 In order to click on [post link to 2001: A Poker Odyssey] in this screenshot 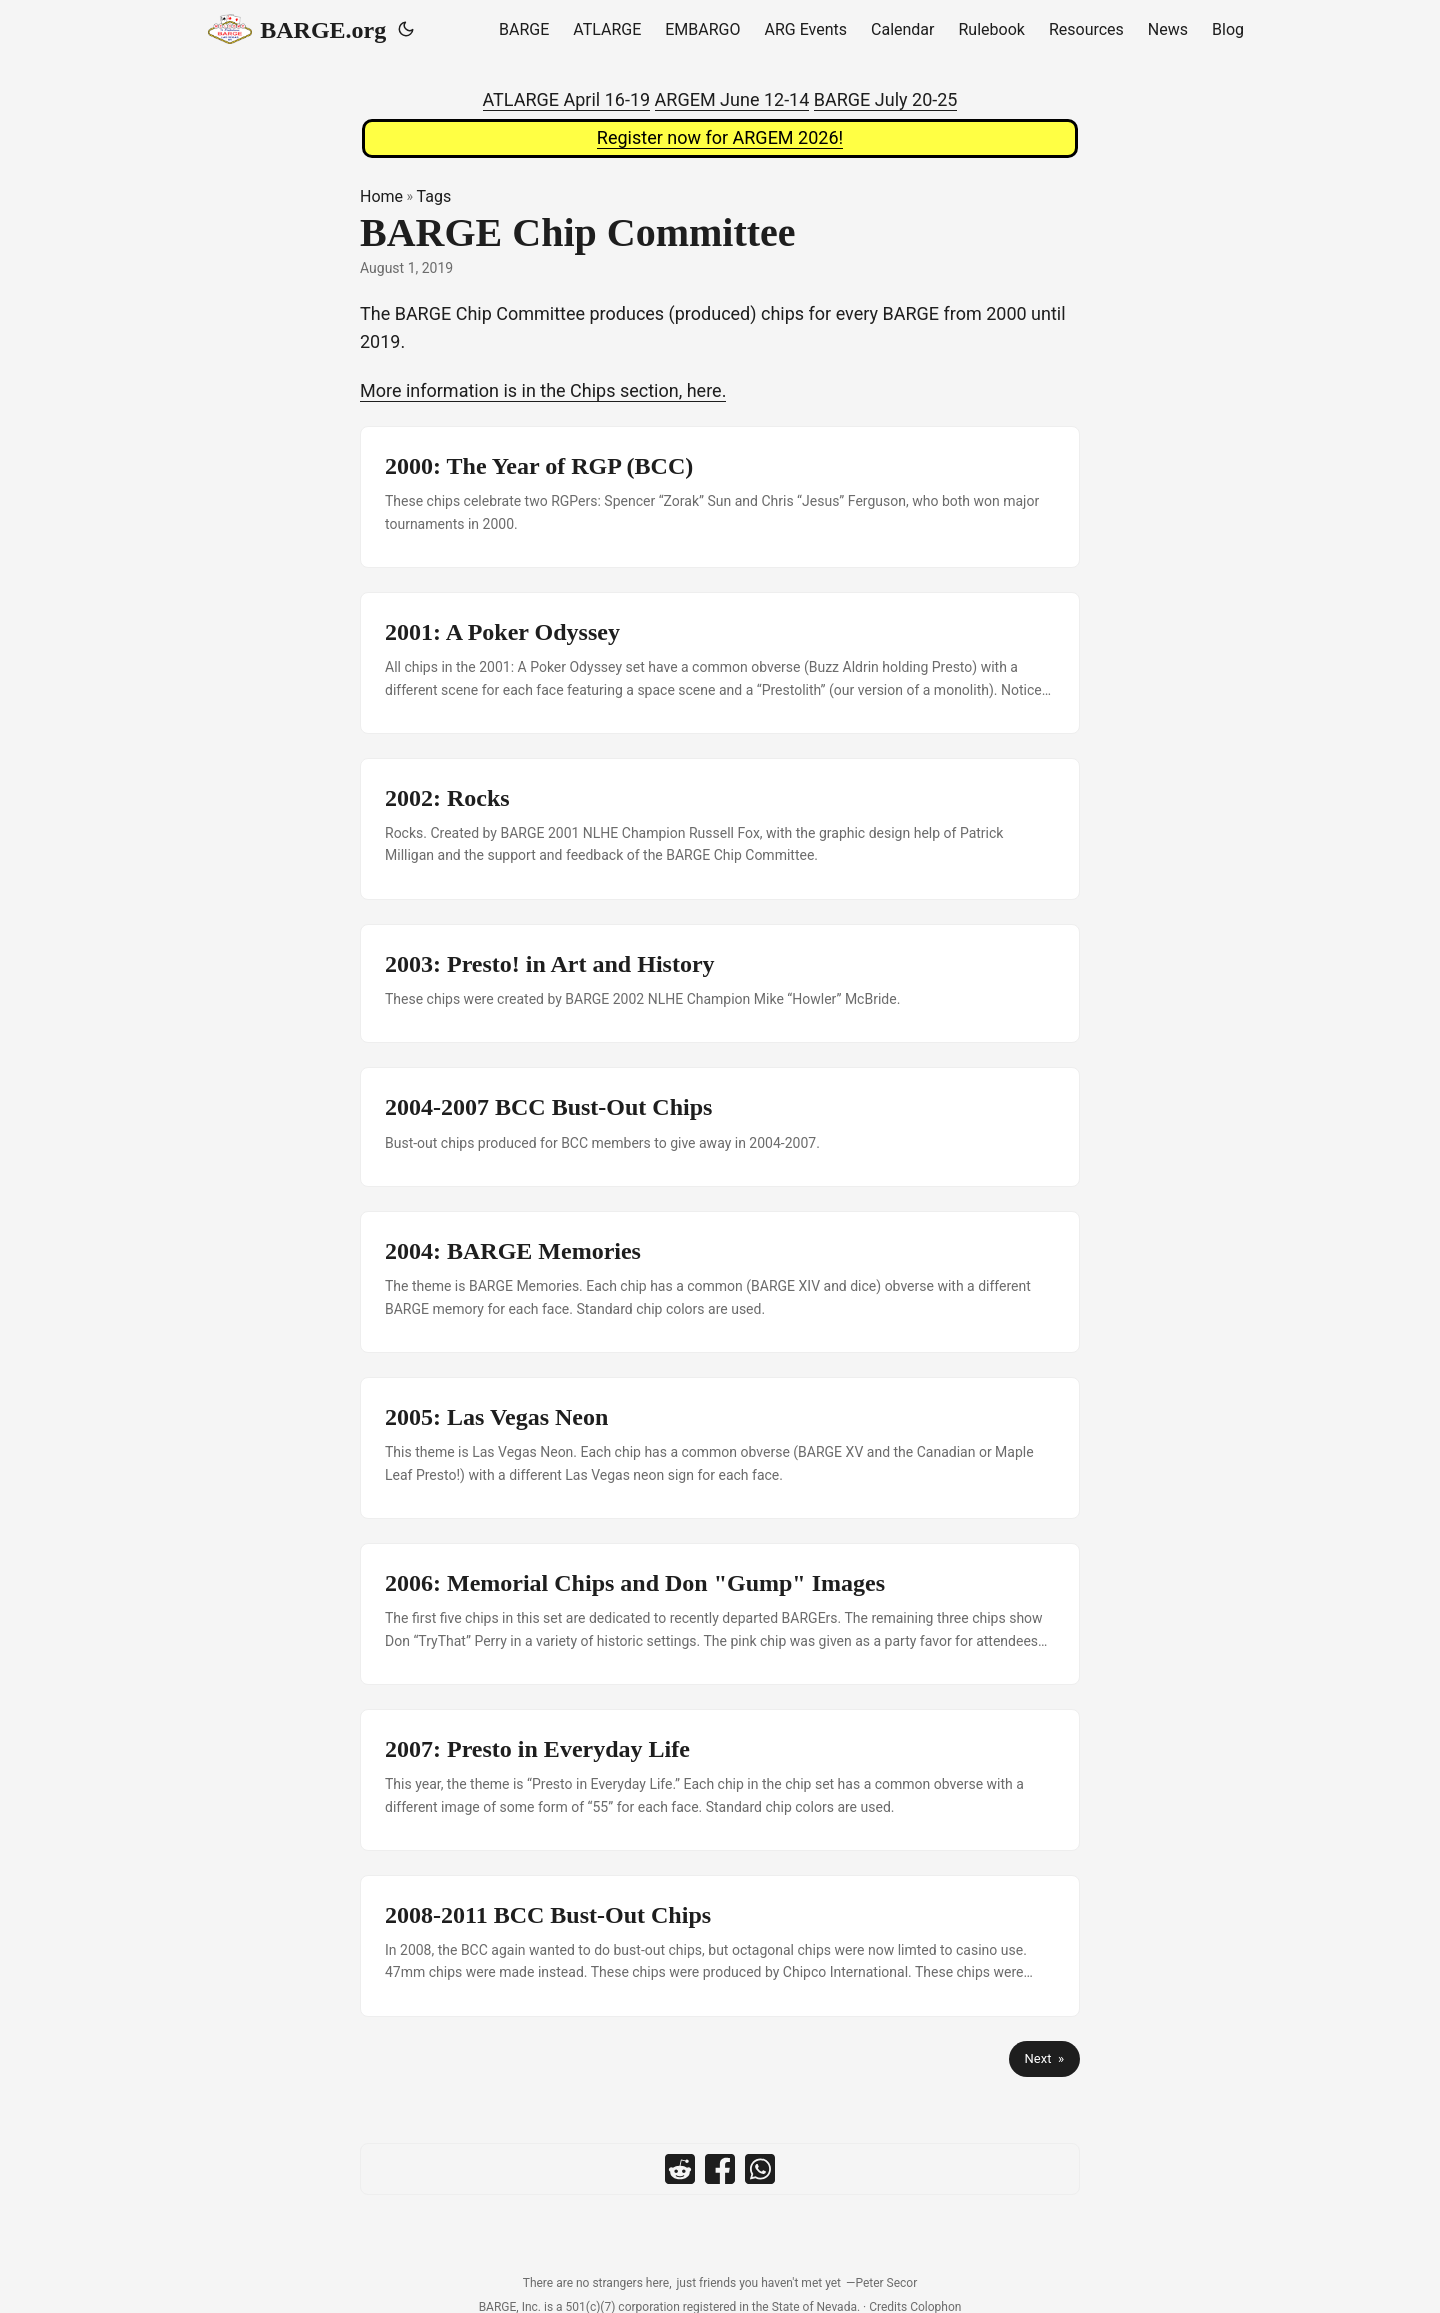, I will do `click(720, 663)`.